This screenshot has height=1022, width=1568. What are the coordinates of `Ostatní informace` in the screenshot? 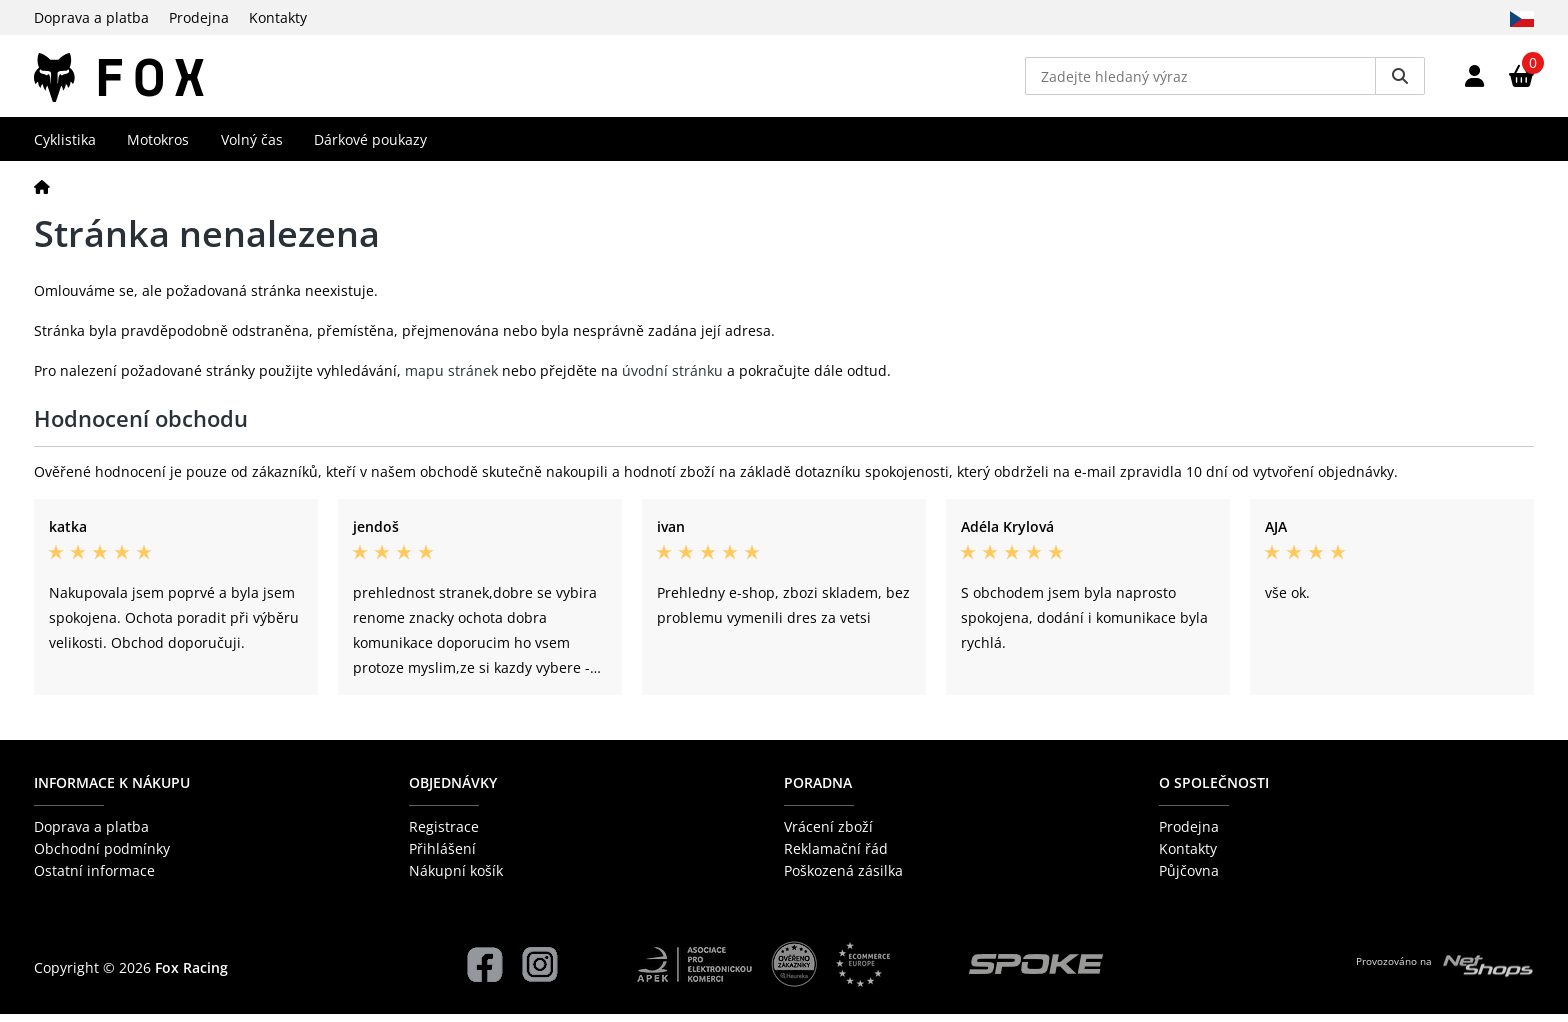 It's located at (94, 878).